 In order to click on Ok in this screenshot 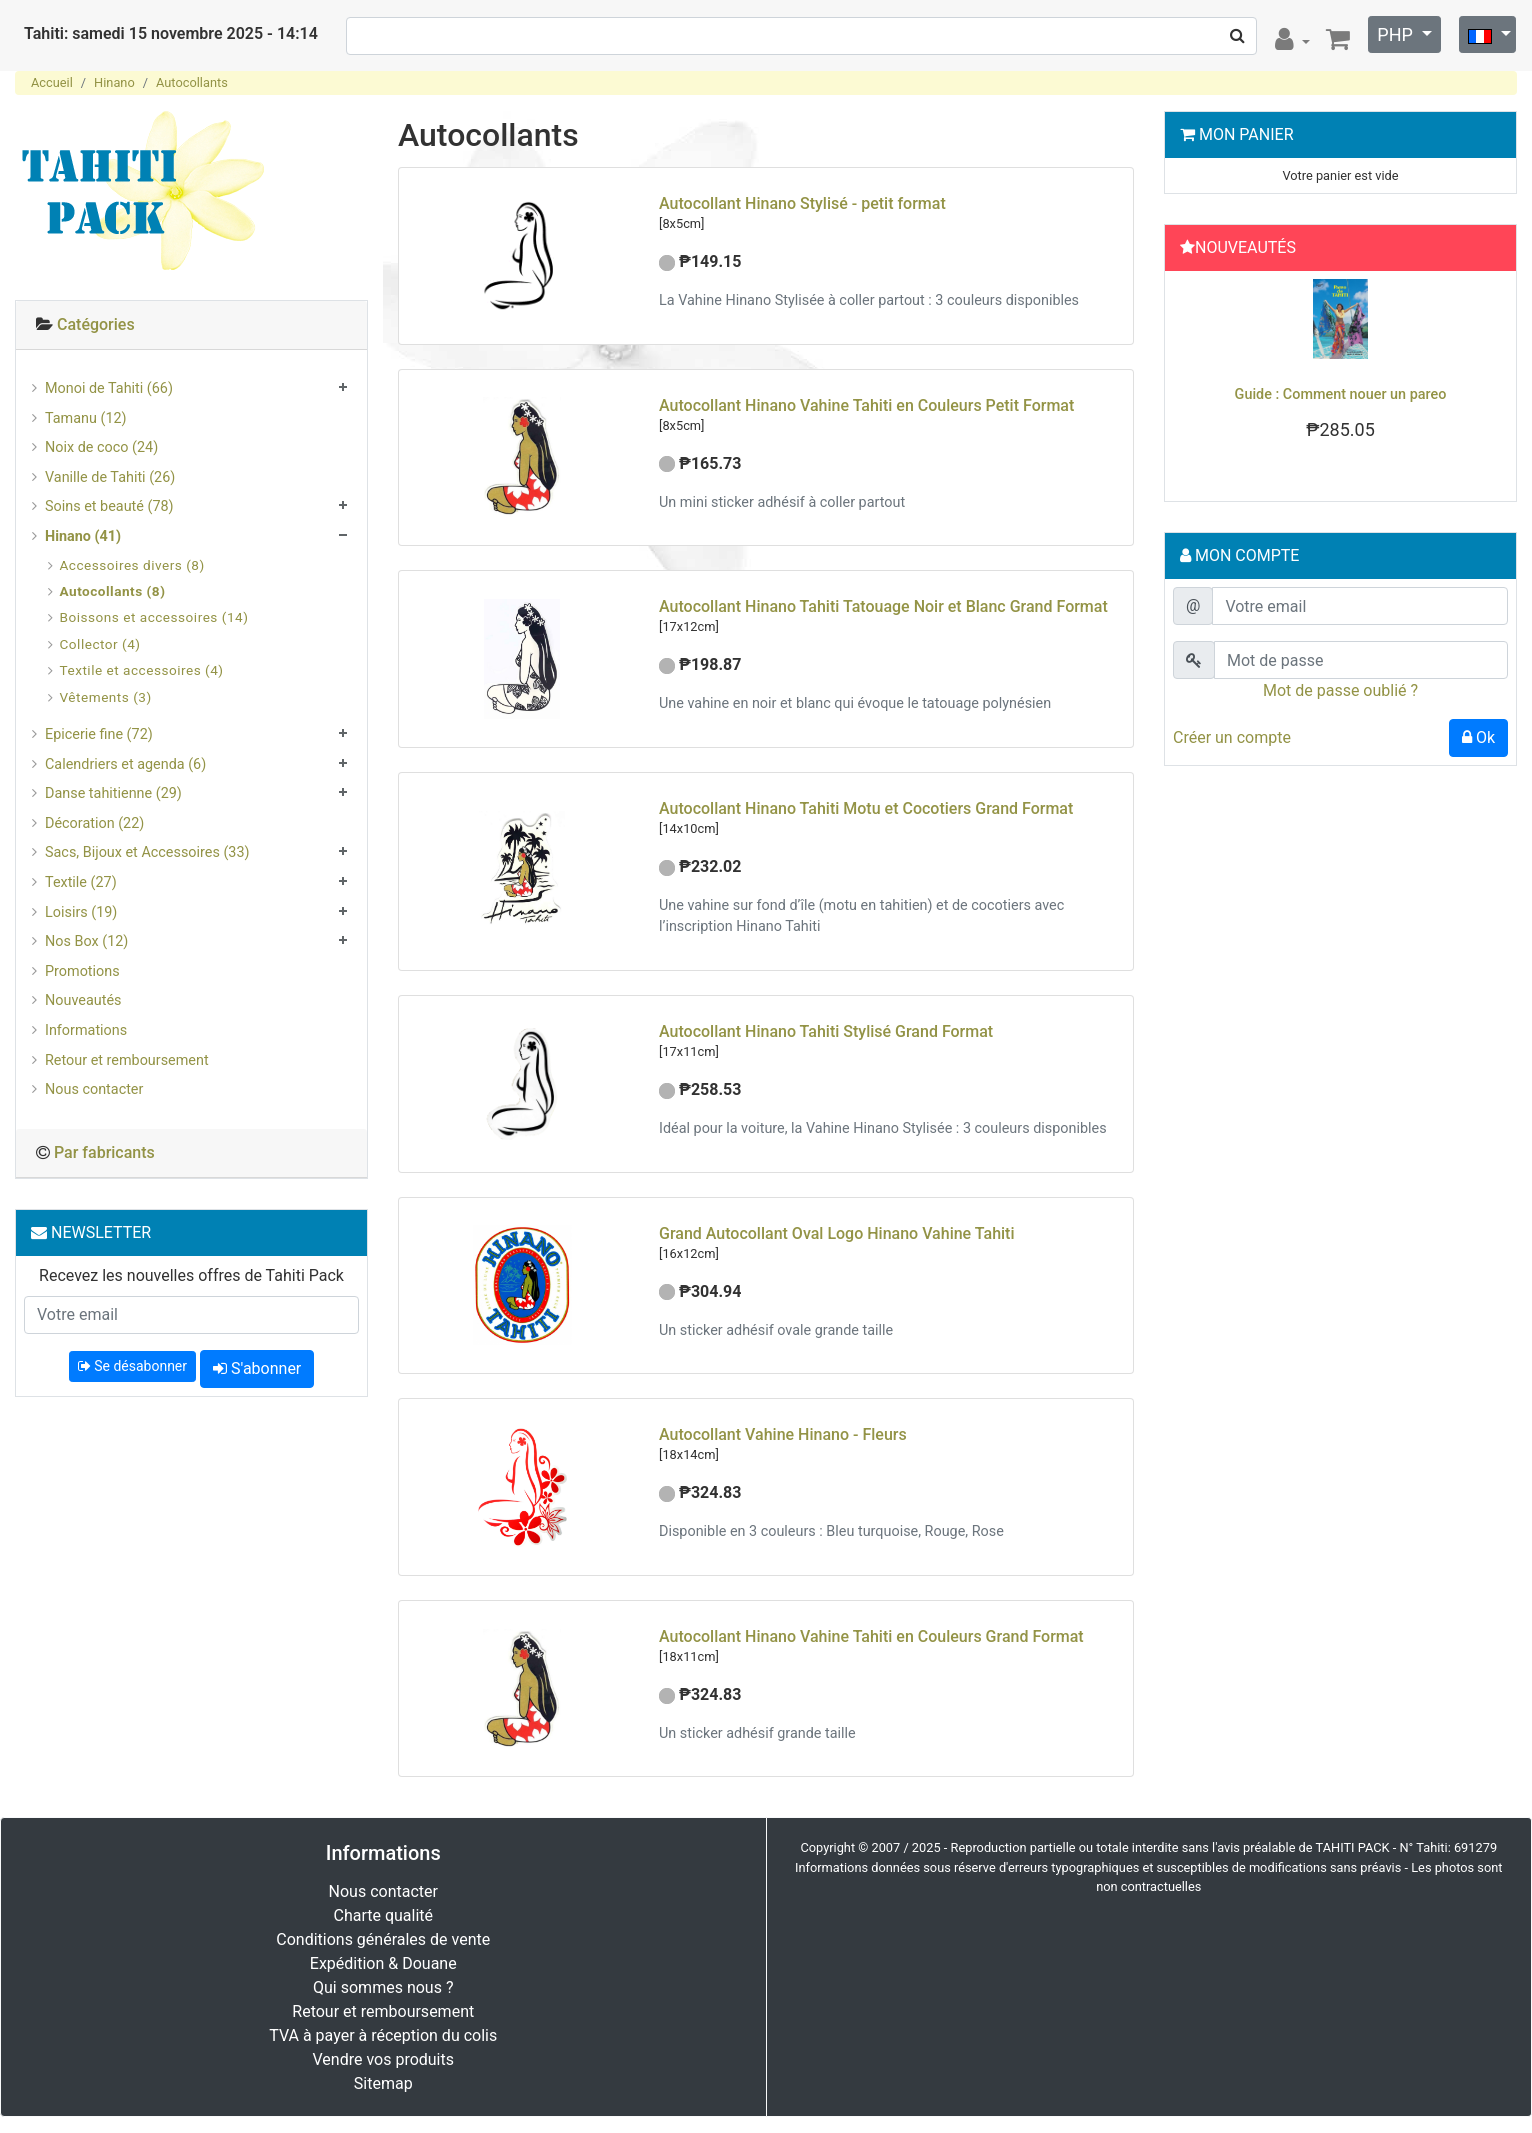, I will do `click(1478, 737)`.